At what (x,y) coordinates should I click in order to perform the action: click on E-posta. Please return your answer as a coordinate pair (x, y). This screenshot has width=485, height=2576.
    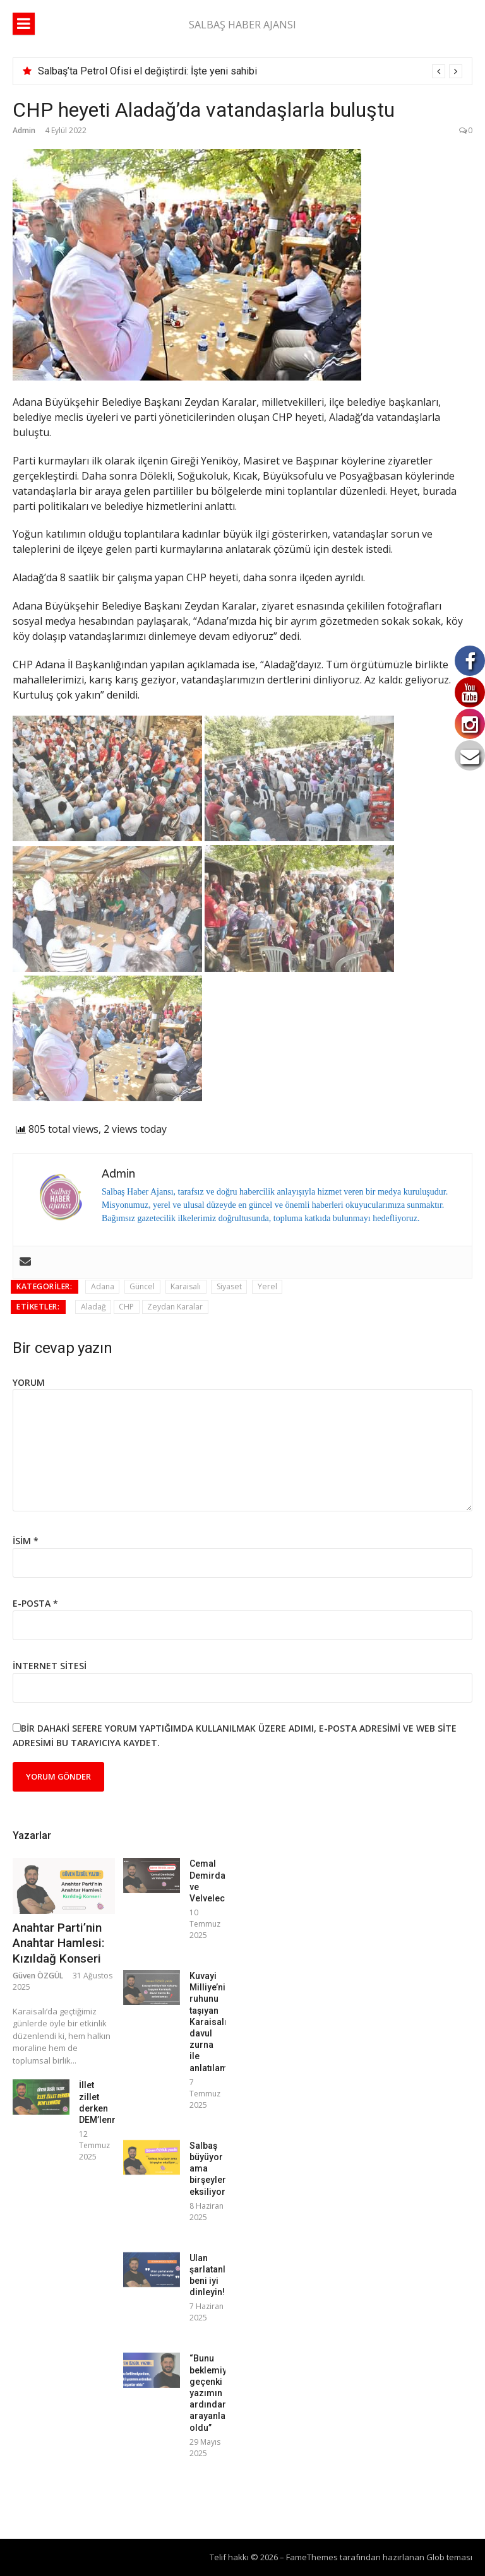
    Looking at the image, I should click on (35, 1603).